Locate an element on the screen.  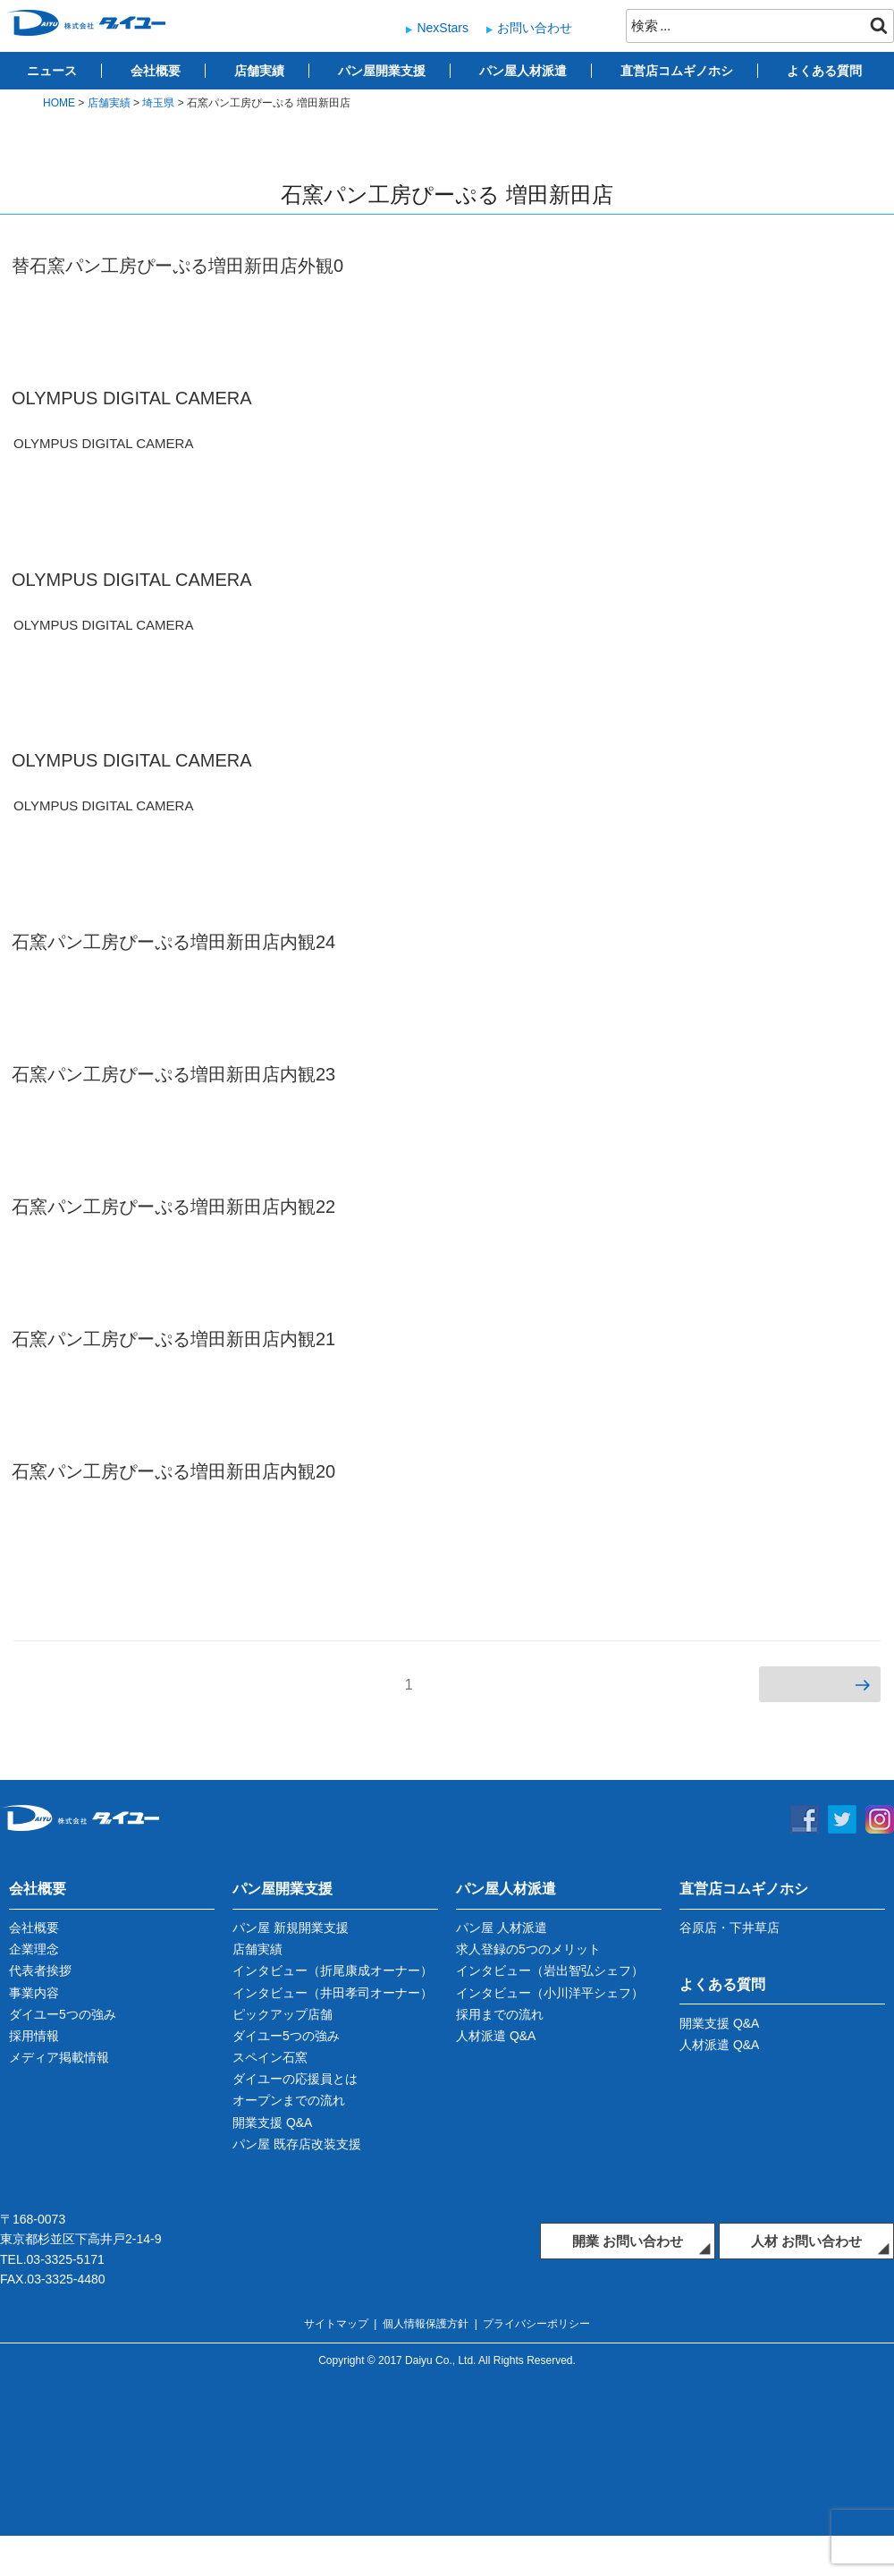
プライバシーポリシー is located at coordinates (536, 2324).